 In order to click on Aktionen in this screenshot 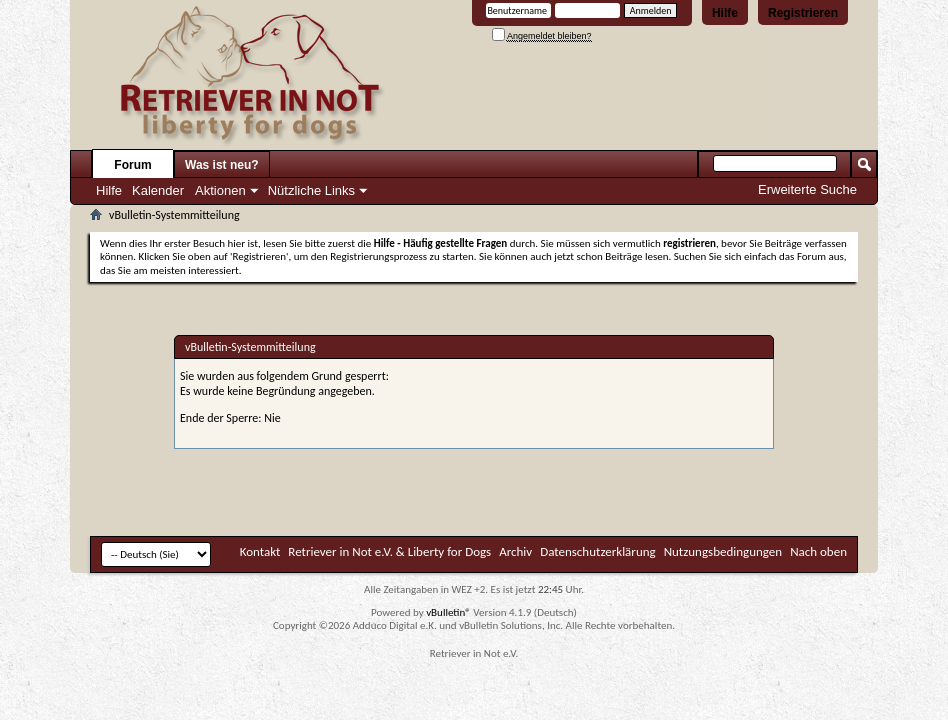, I will do `click(220, 190)`.